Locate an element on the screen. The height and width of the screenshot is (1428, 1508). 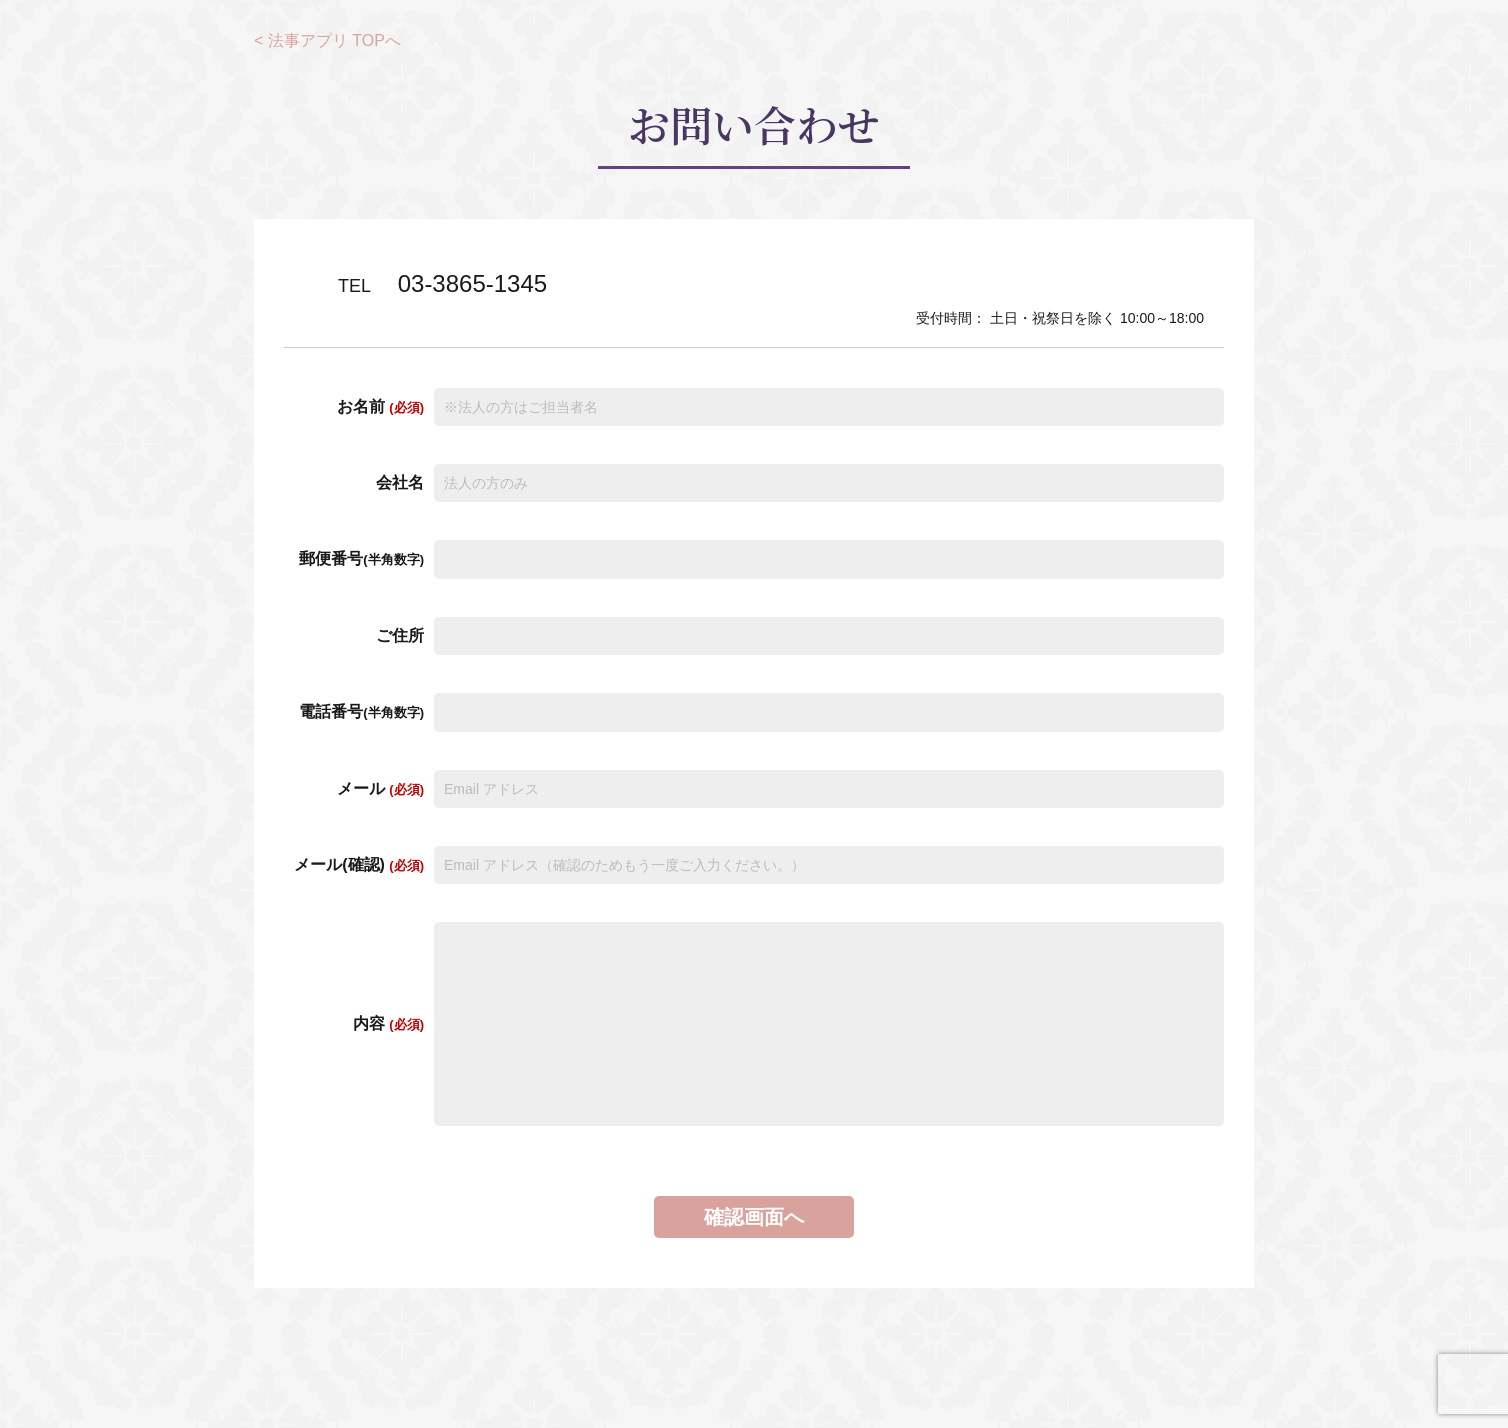
確認画面へ is located at coordinates (754, 1217).